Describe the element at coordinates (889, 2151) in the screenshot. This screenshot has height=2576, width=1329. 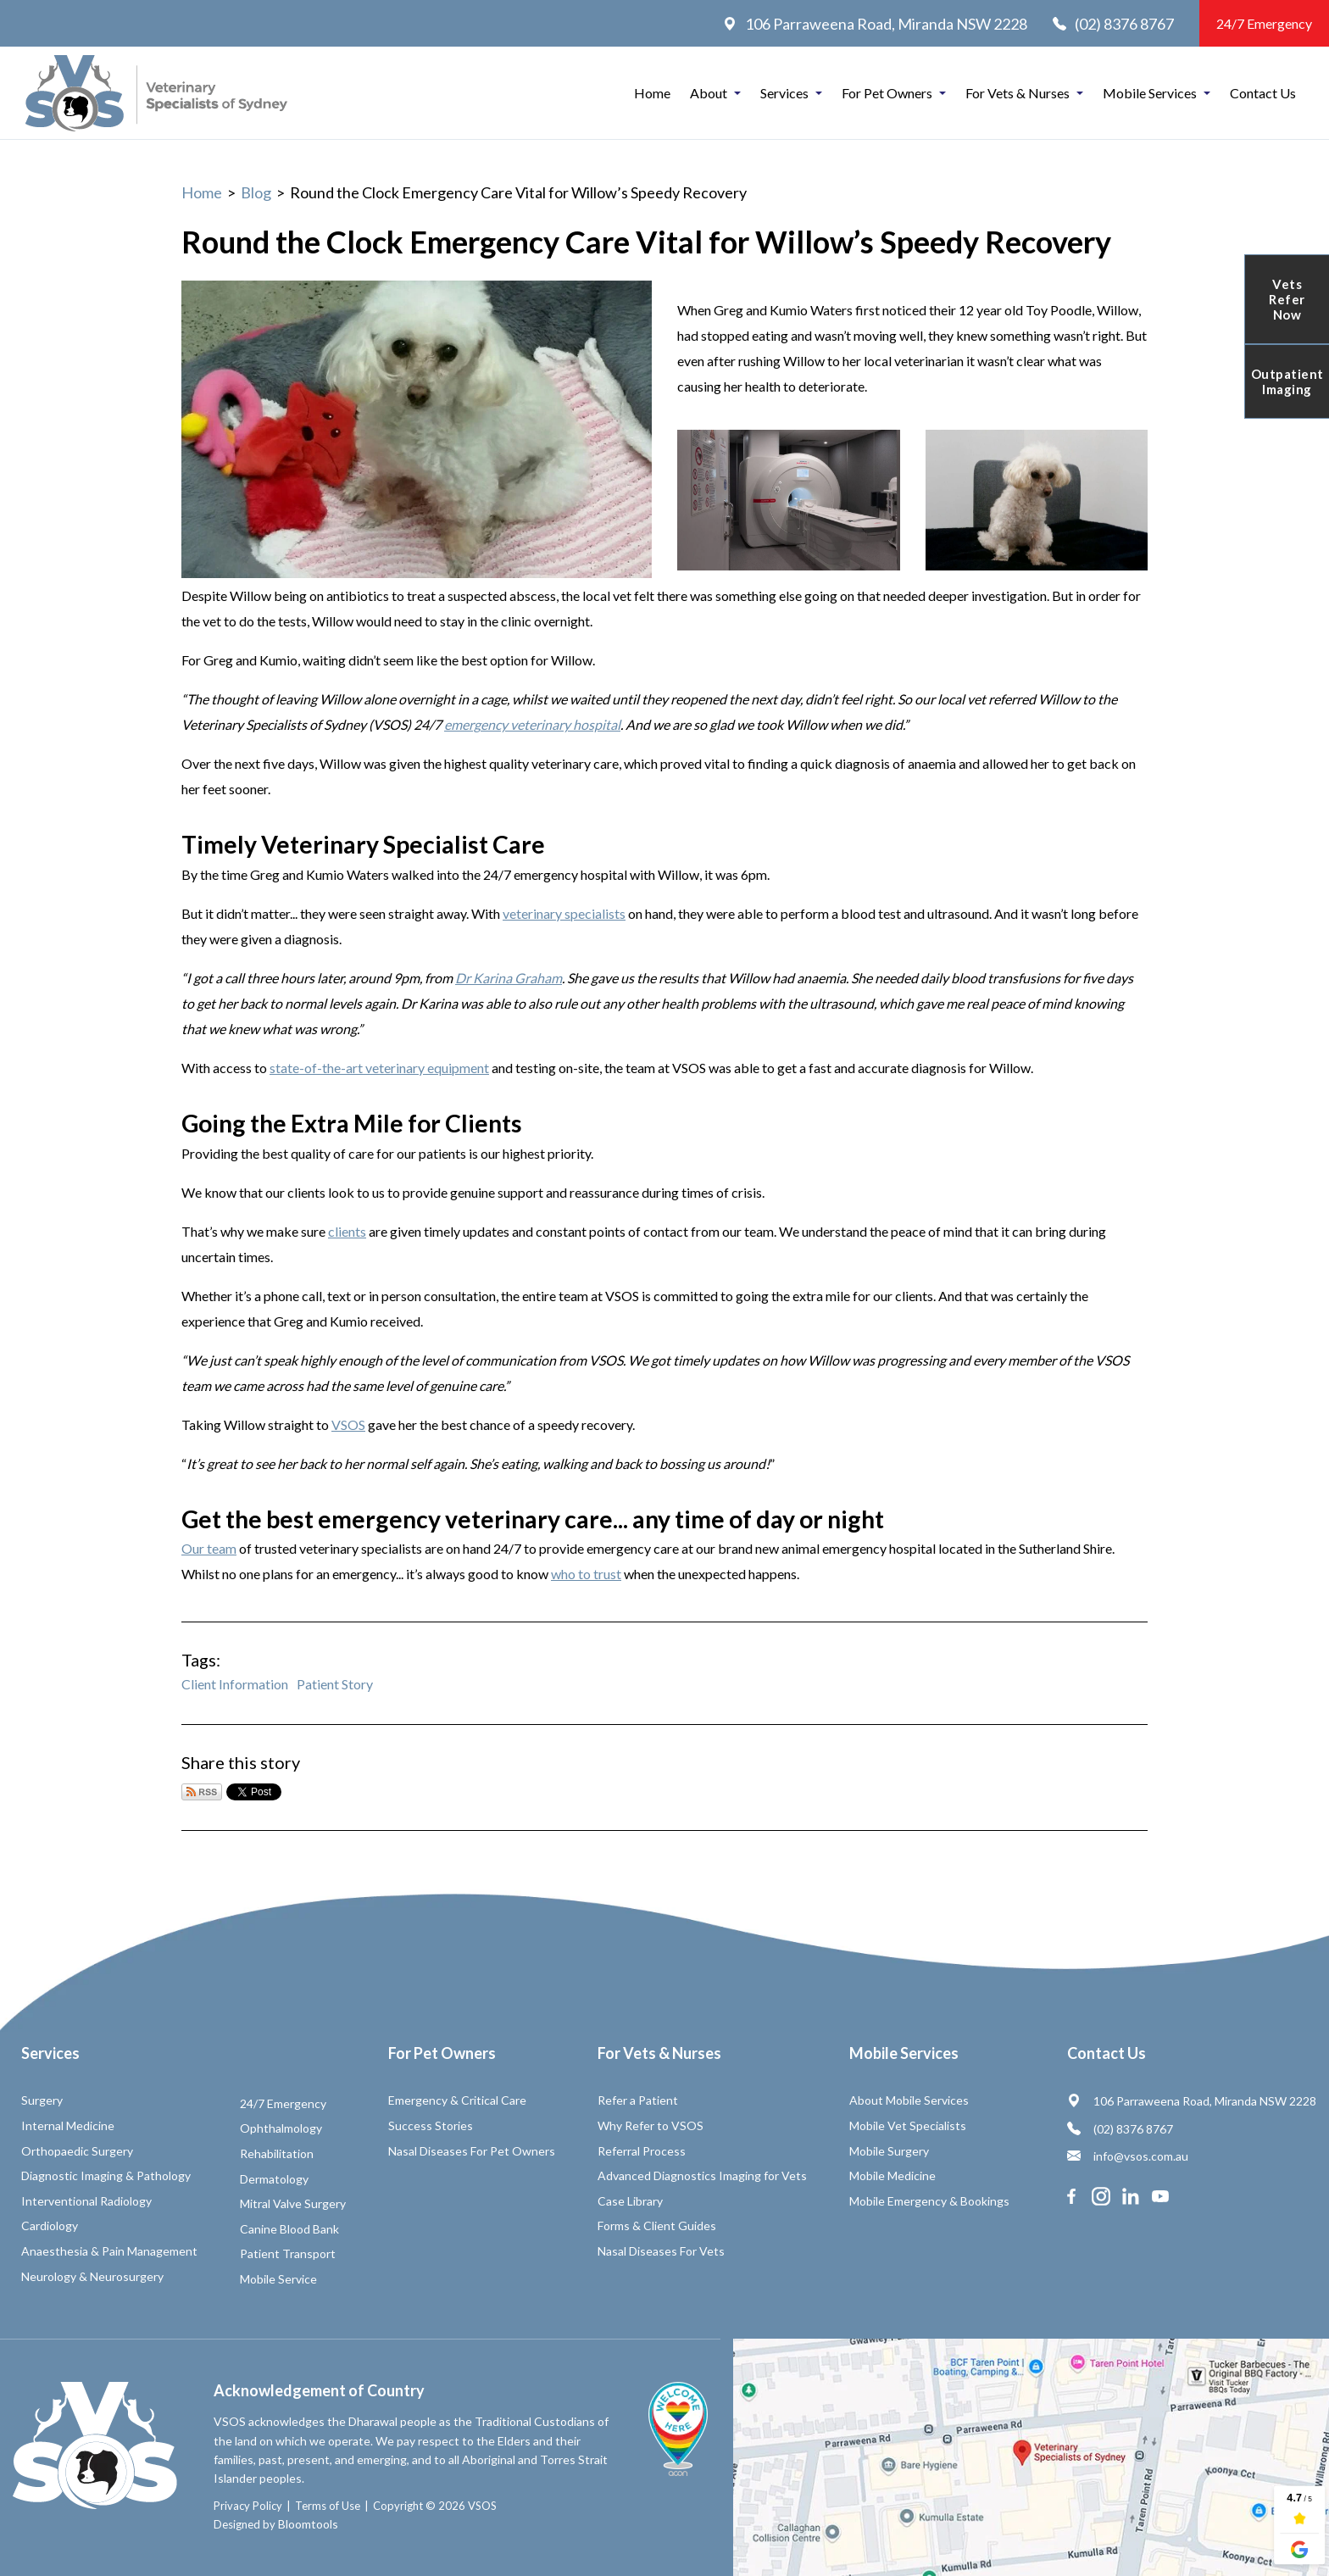
I see `Mobile Surgery` at that location.